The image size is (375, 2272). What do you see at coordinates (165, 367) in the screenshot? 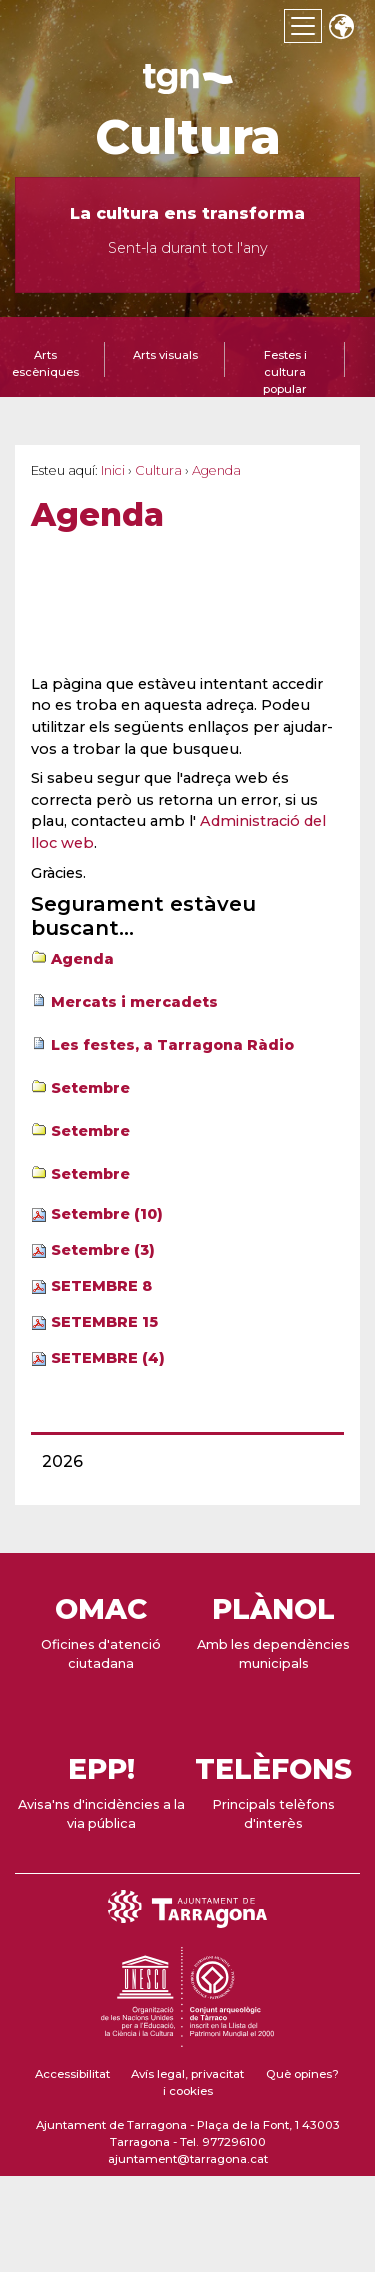
I see `[tab]` at bounding box center [165, 367].